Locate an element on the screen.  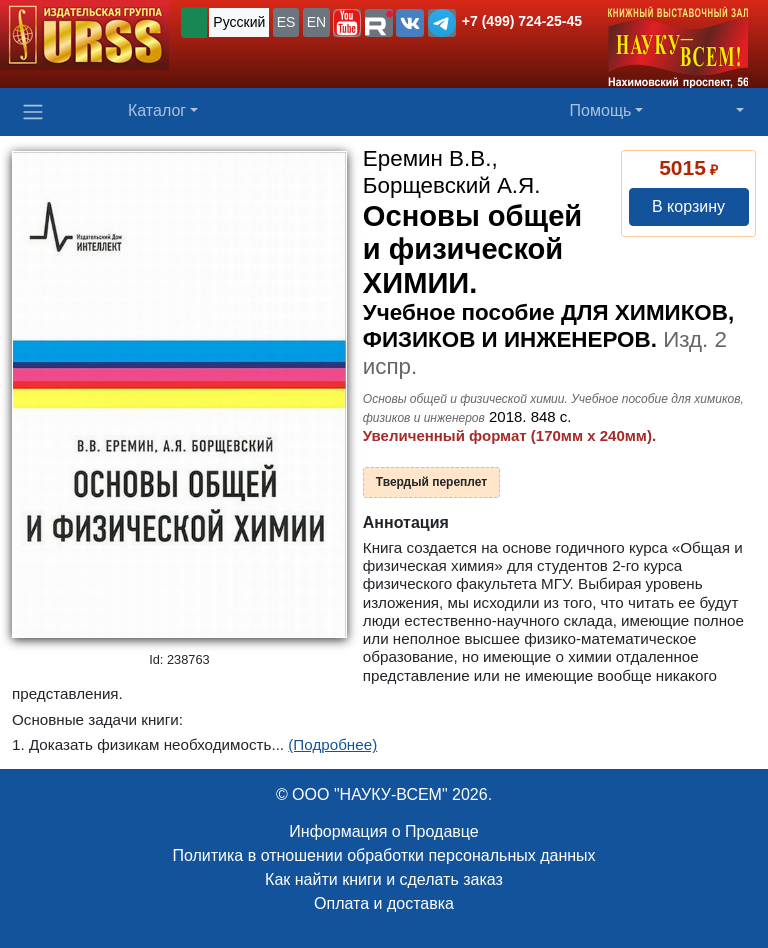
EN [button] is located at coordinates (316, 22).